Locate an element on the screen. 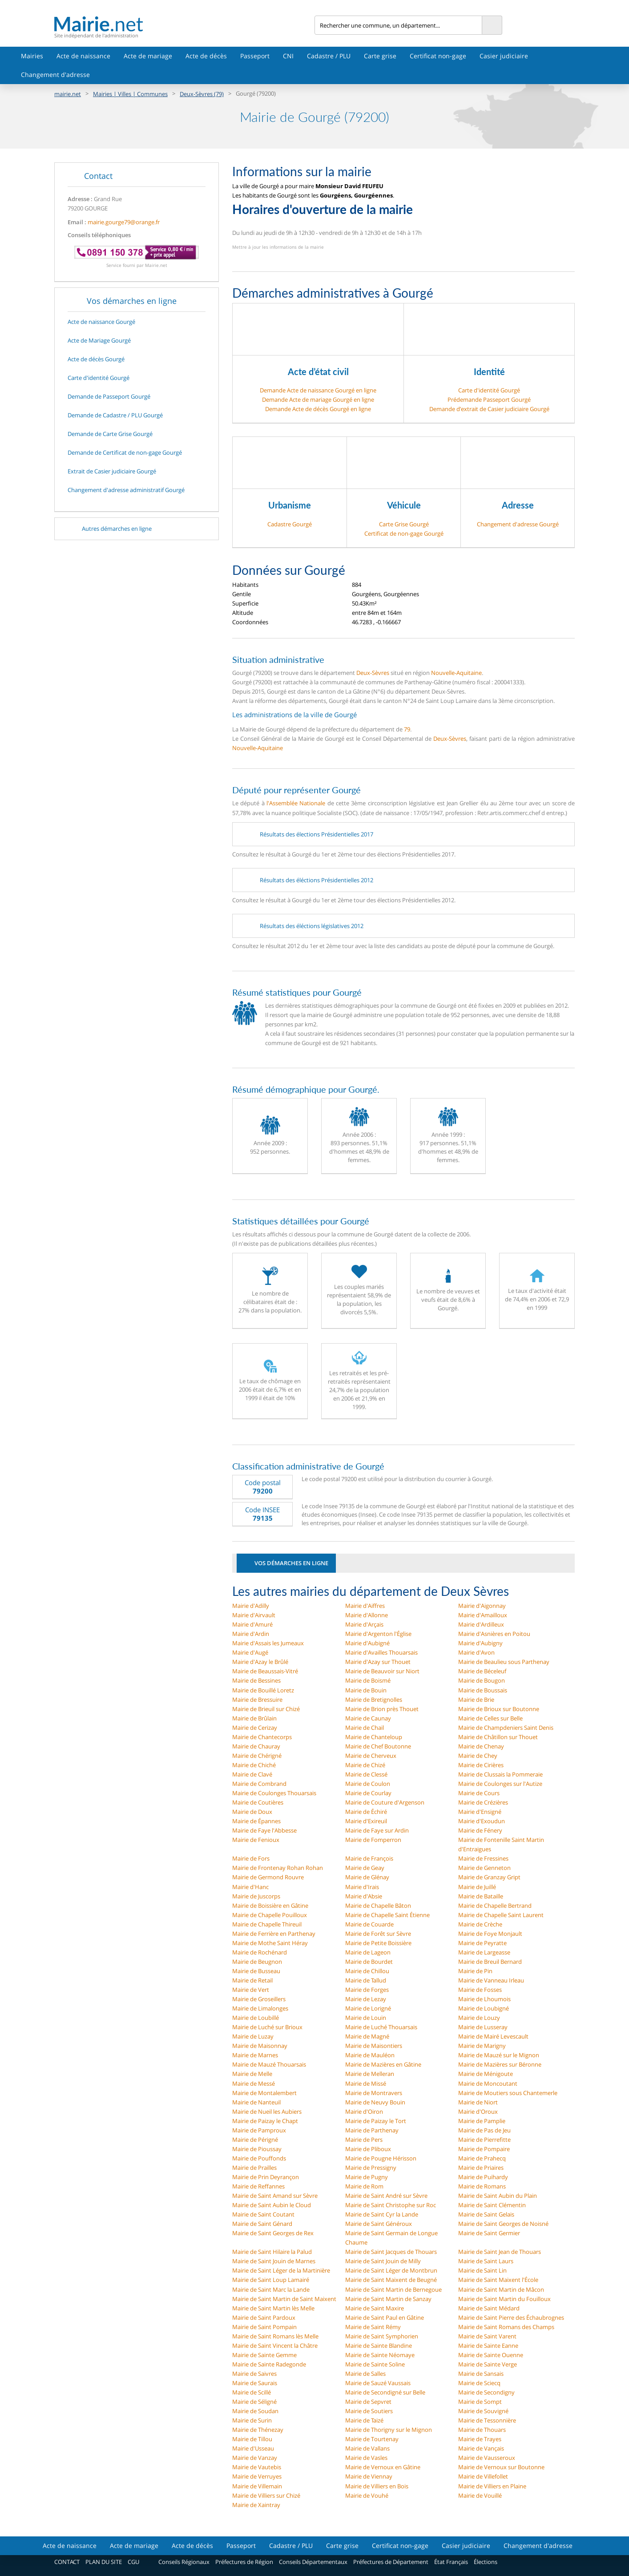 The width and height of the screenshot is (629, 2576). CONTACT is located at coordinates (67, 2562).